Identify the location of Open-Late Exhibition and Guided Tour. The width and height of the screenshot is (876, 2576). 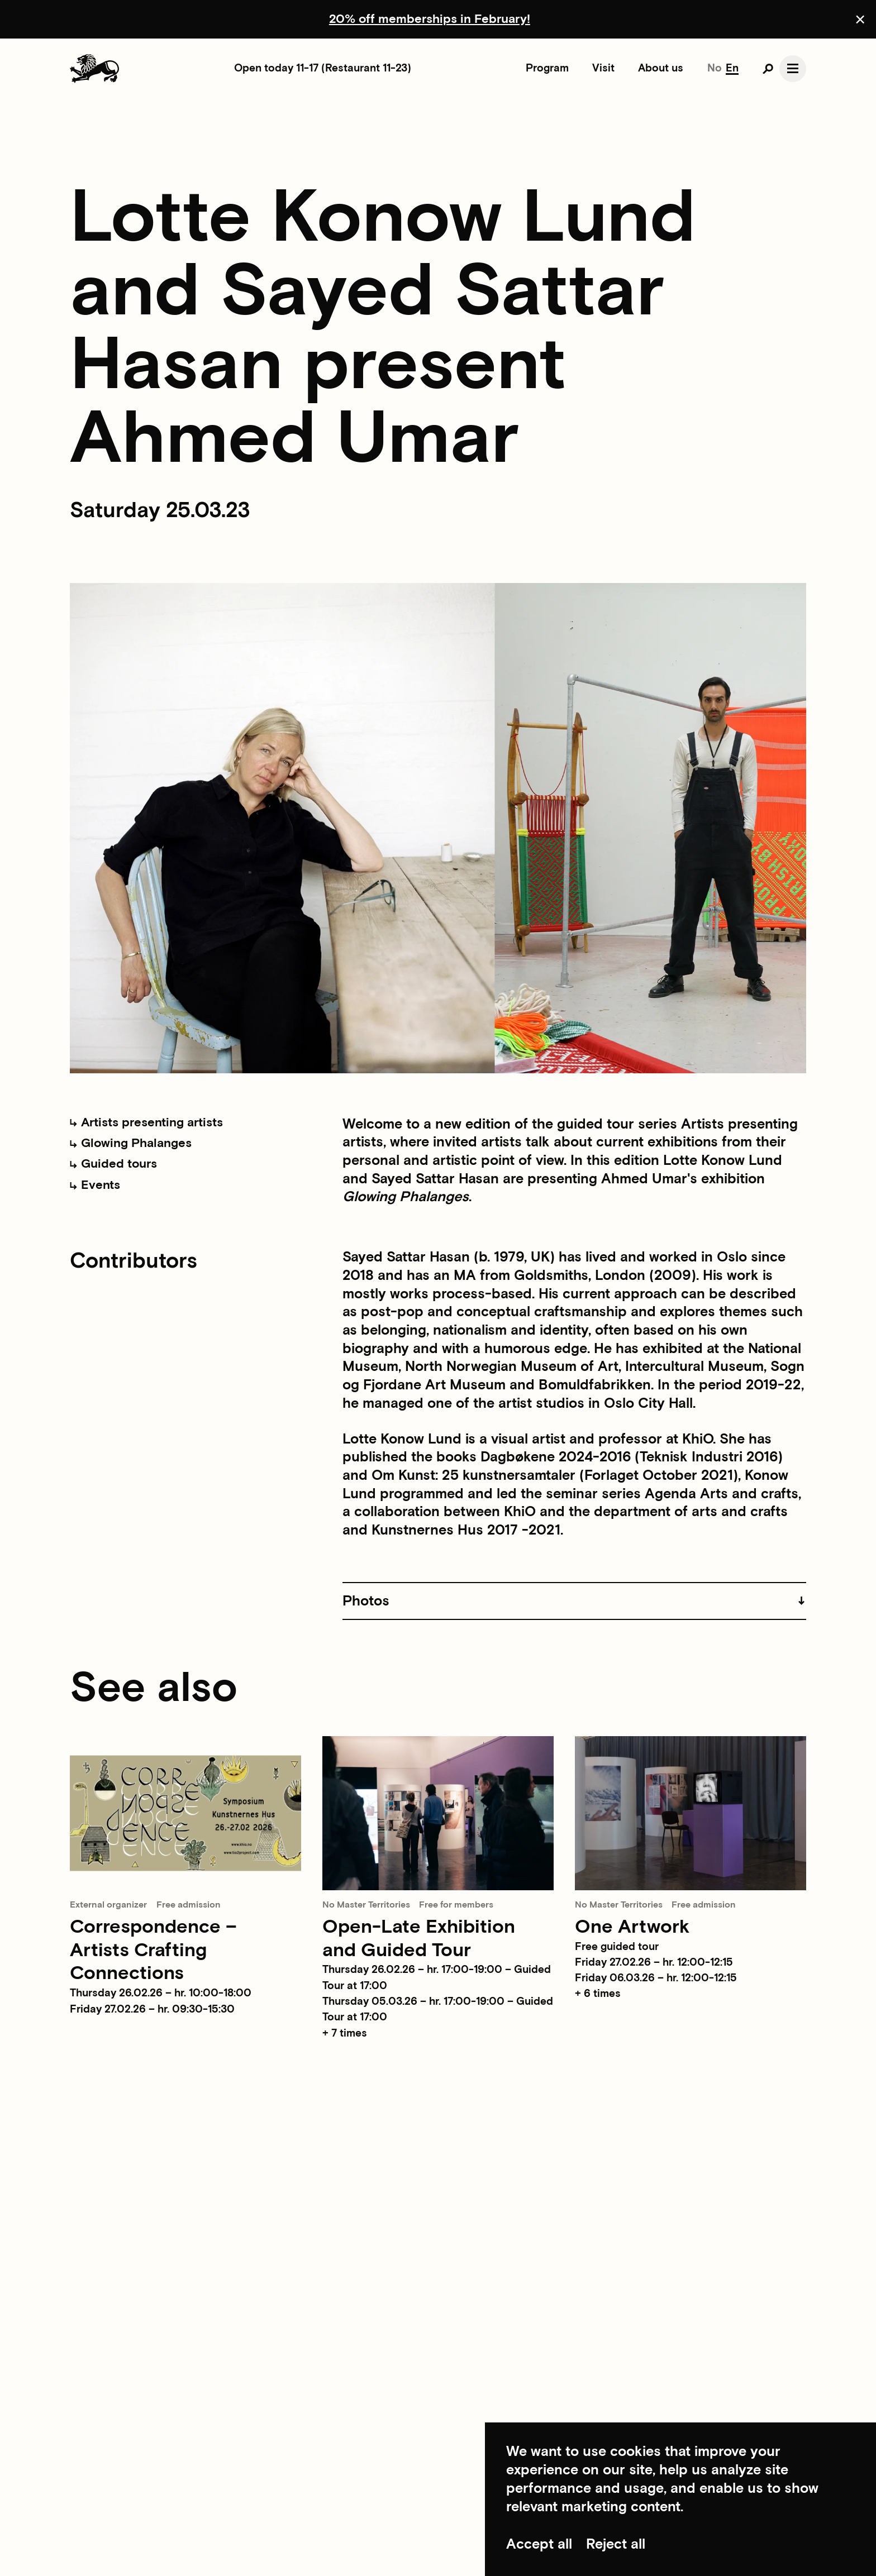
(418, 1939).